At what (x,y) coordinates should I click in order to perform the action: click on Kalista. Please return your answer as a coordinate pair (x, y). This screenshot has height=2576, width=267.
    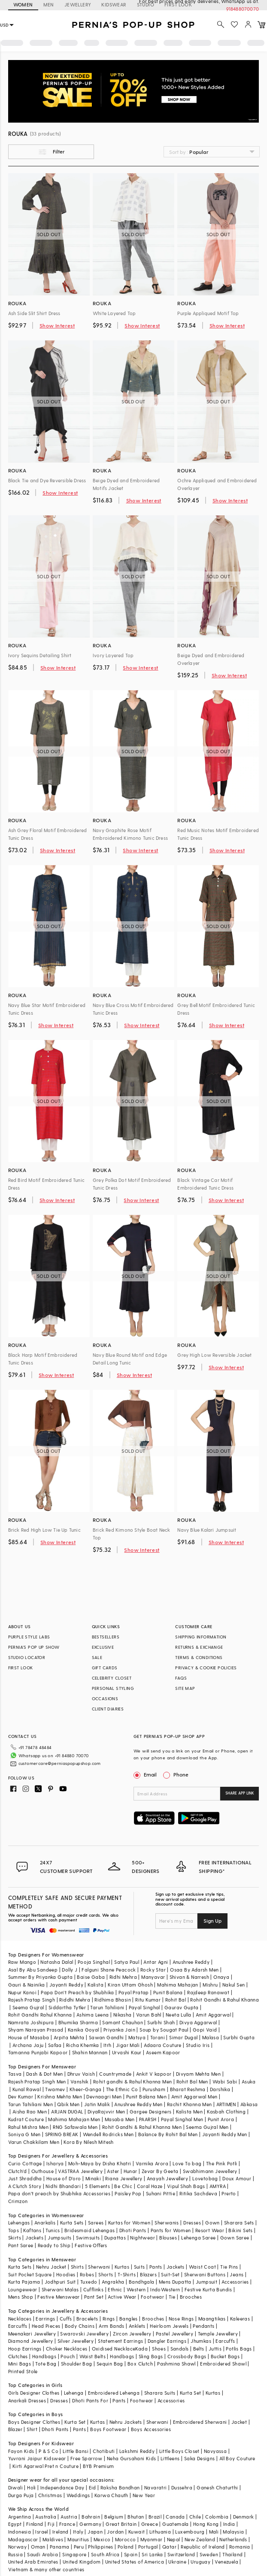
    Looking at the image, I should click on (95, 1984).